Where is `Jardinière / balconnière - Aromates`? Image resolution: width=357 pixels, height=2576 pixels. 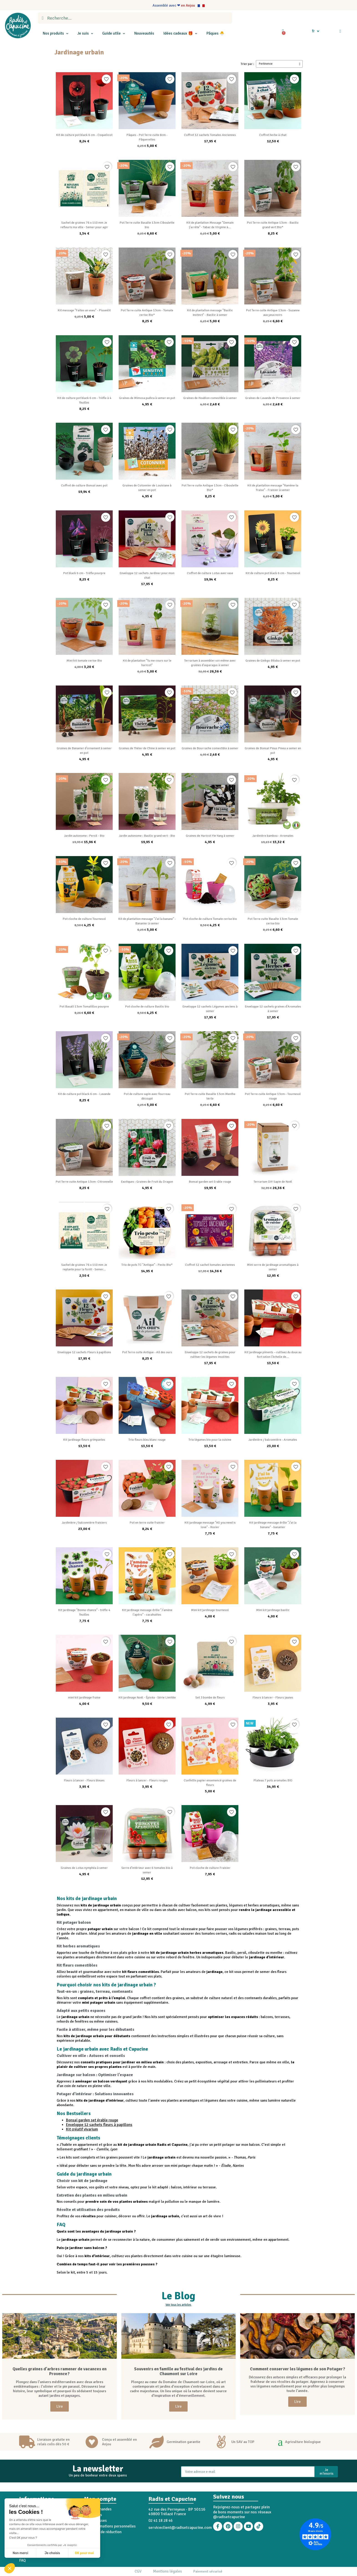
Jardinière / balconnière - Aromates is located at coordinates (272, 1440).